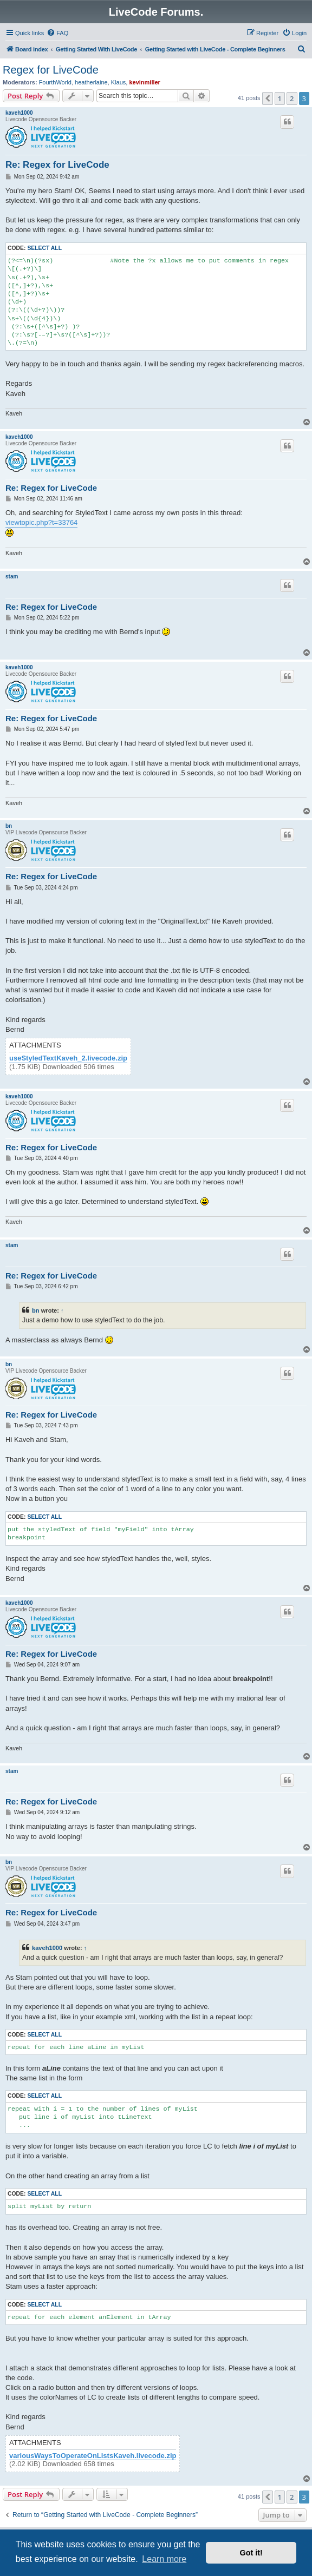  Describe the element at coordinates (8, 826) in the screenshot. I see `bn` at that location.